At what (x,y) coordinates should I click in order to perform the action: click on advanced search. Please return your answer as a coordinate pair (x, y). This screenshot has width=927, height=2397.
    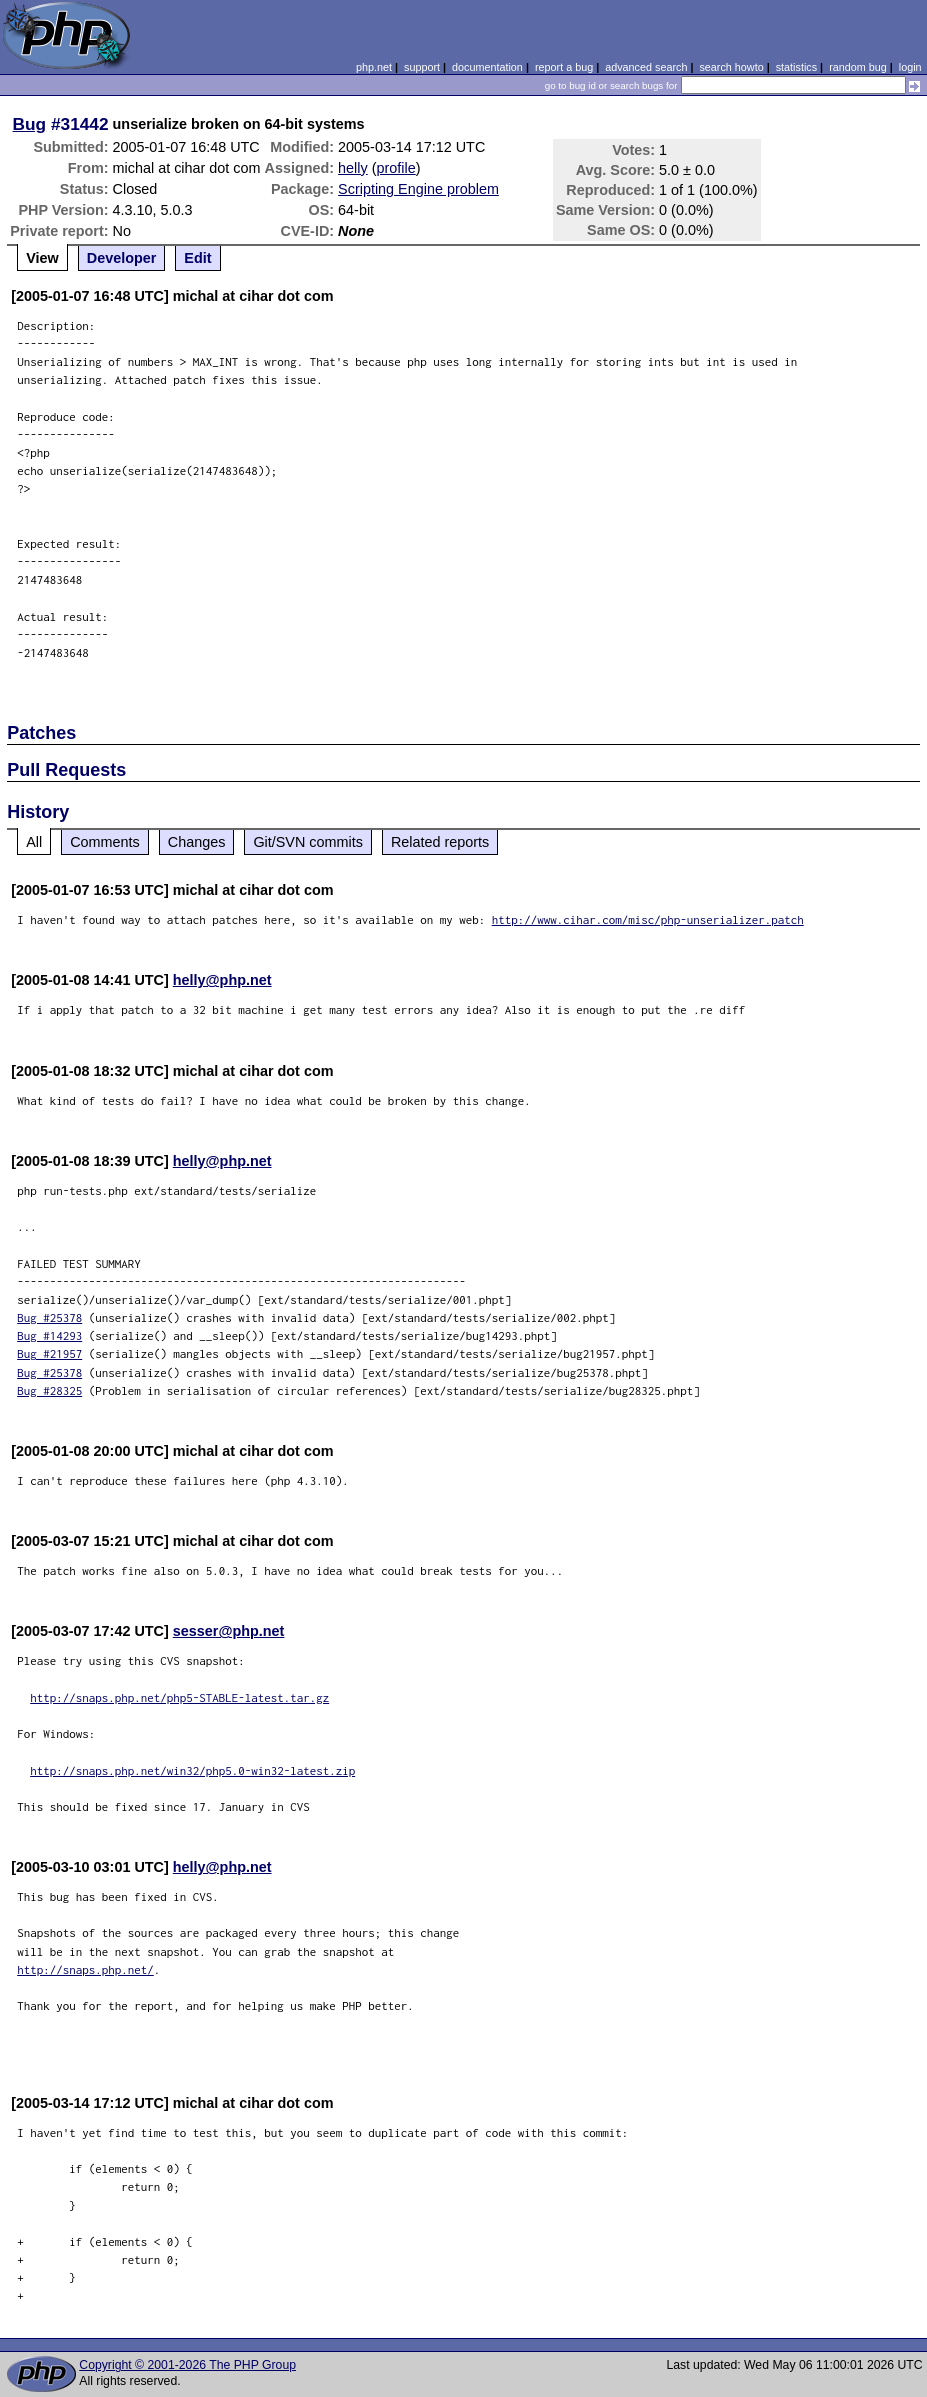
    Looking at the image, I should click on (646, 67).